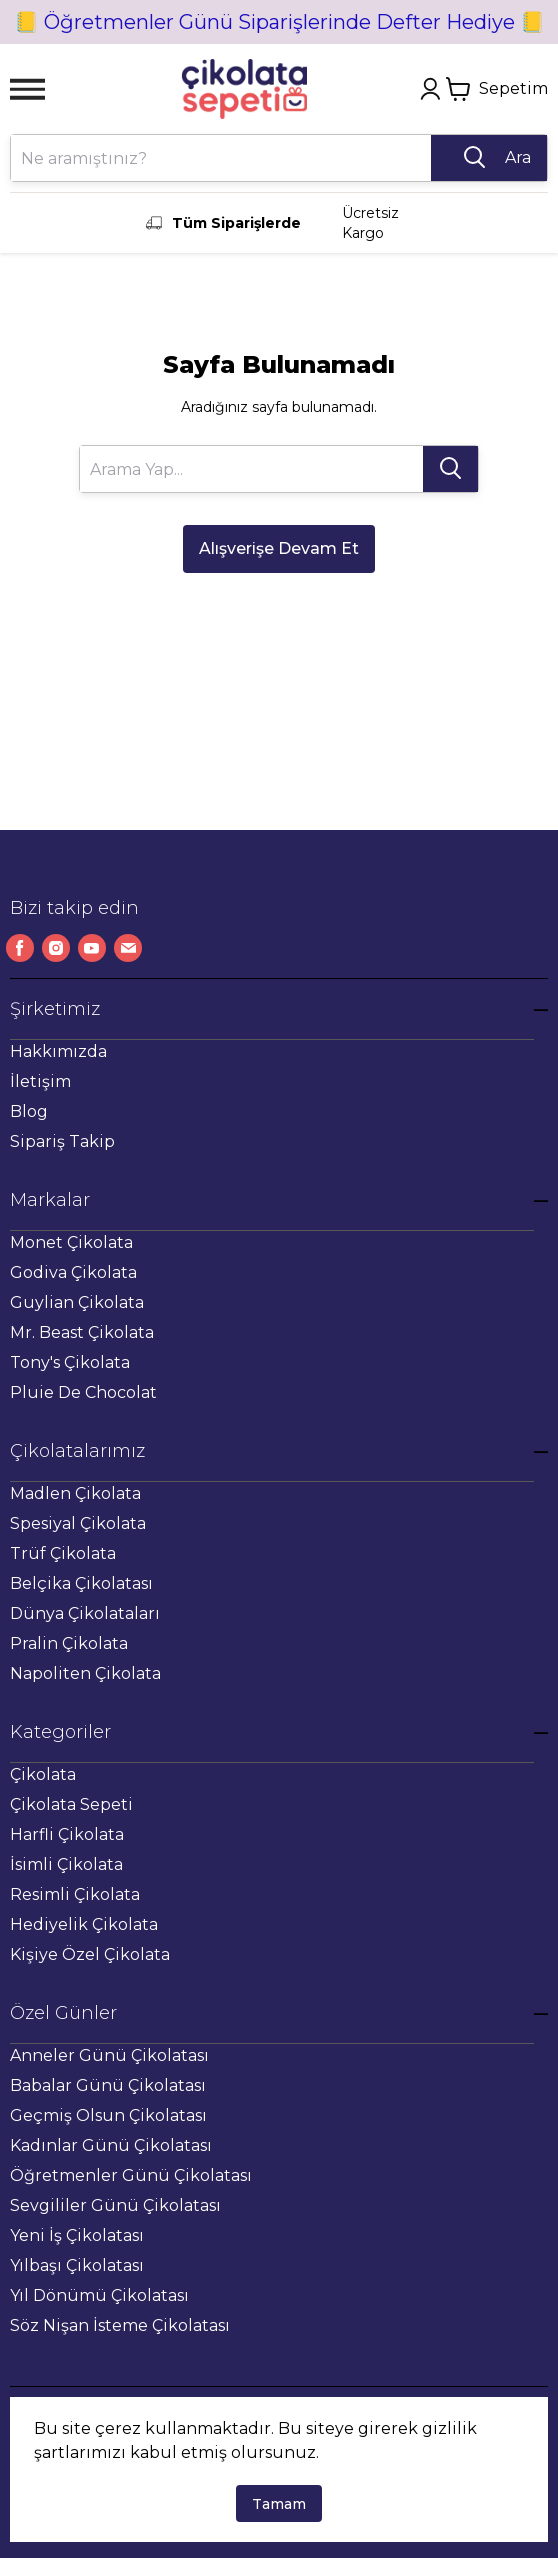  What do you see at coordinates (120, 2325) in the screenshot?
I see `Söz Nişan İsteme Çikolatası` at bounding box center [120, 2325].